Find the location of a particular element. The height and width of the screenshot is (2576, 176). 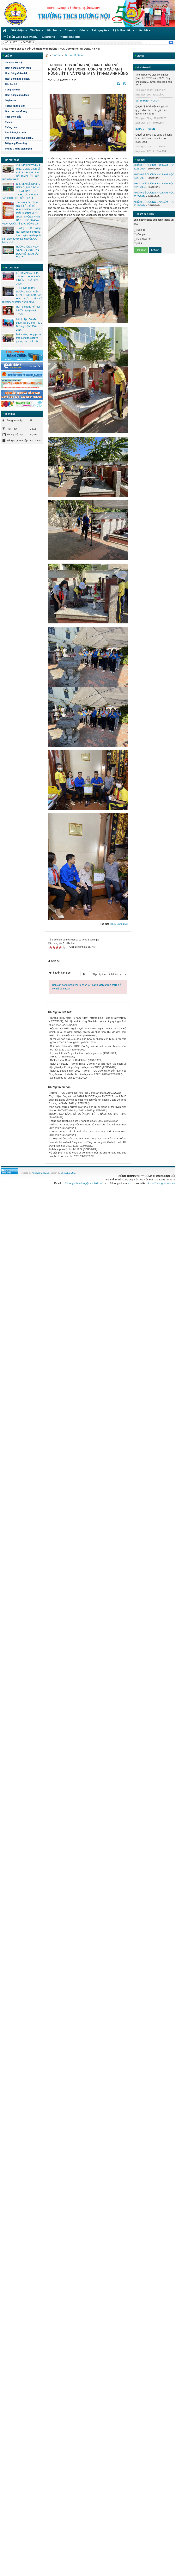

Giới thiệu [button] is located at coordinates (19, 31).